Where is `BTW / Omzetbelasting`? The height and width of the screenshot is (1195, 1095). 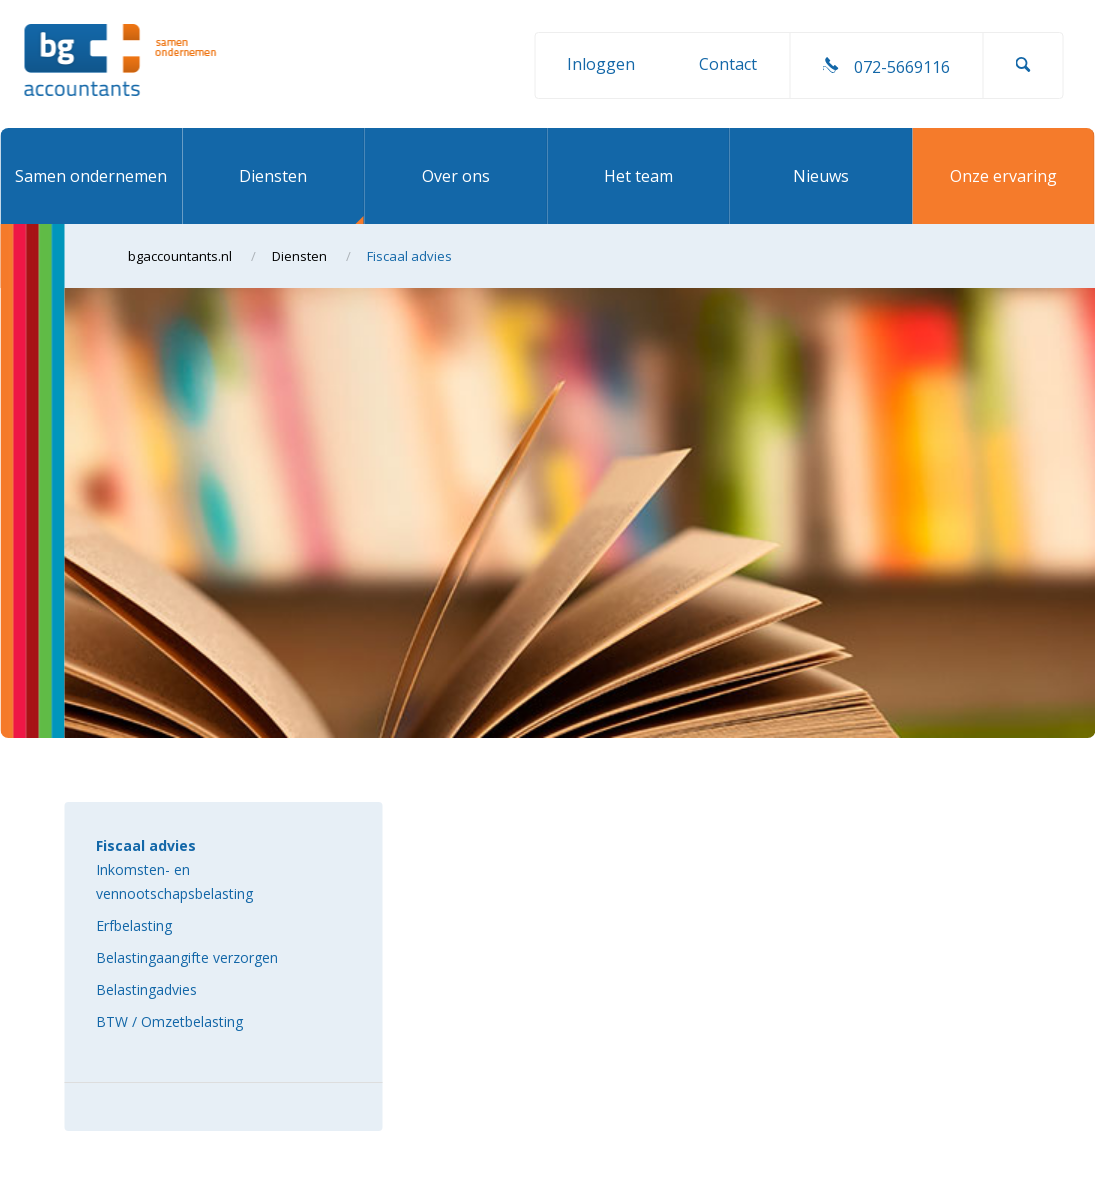
BTW / Omzetbelasting is located at coordinates (169, 1021).